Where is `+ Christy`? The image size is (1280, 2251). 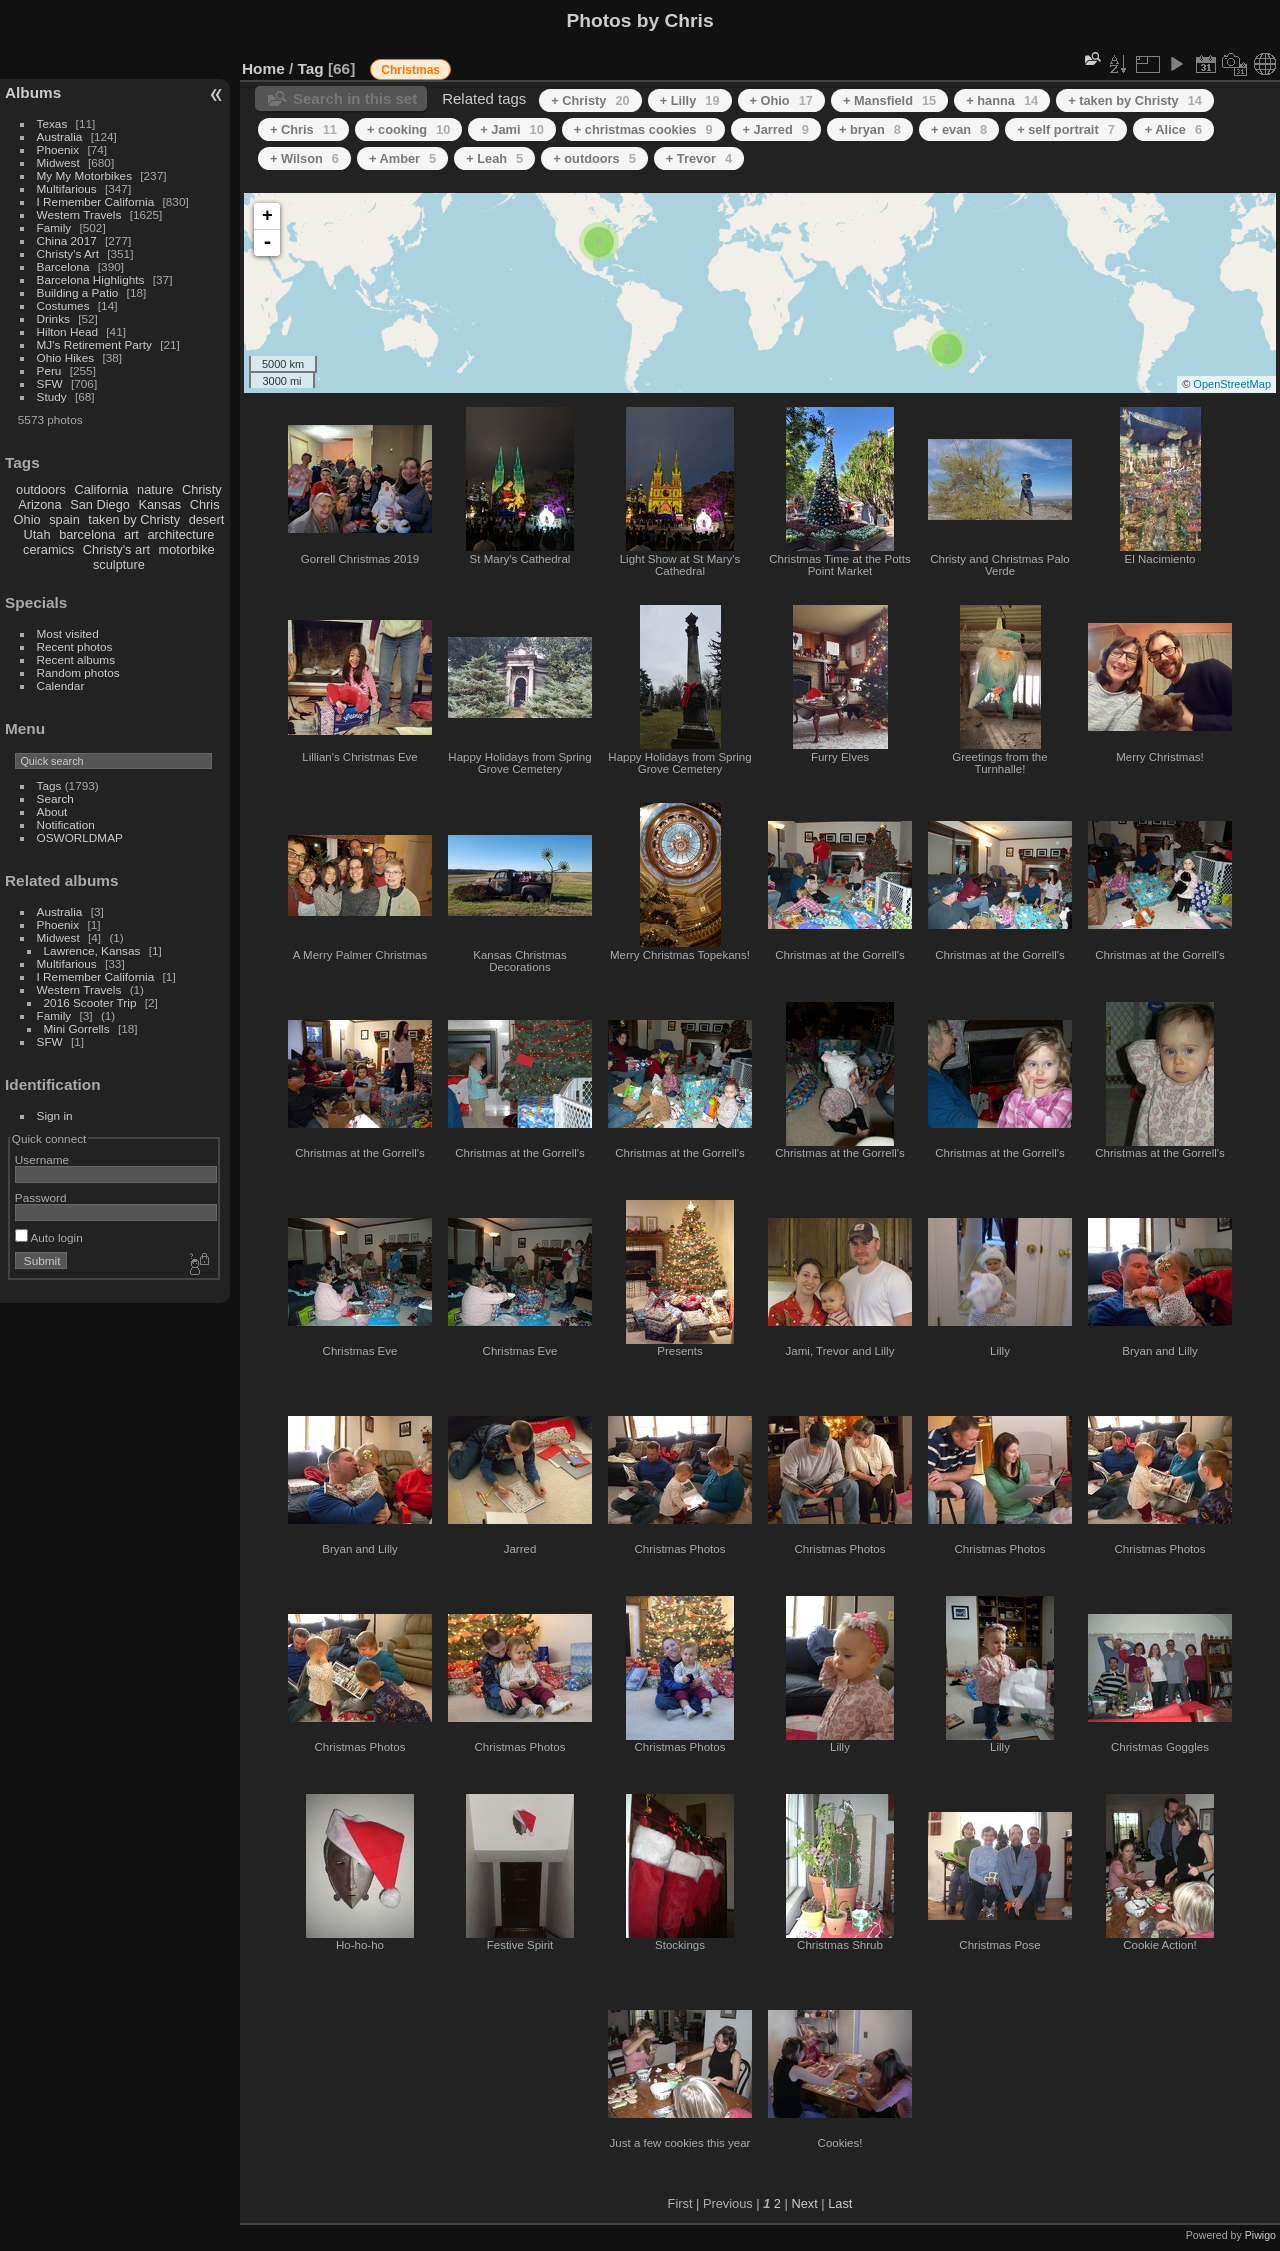 + Christy is located at coordinates (590, 100).